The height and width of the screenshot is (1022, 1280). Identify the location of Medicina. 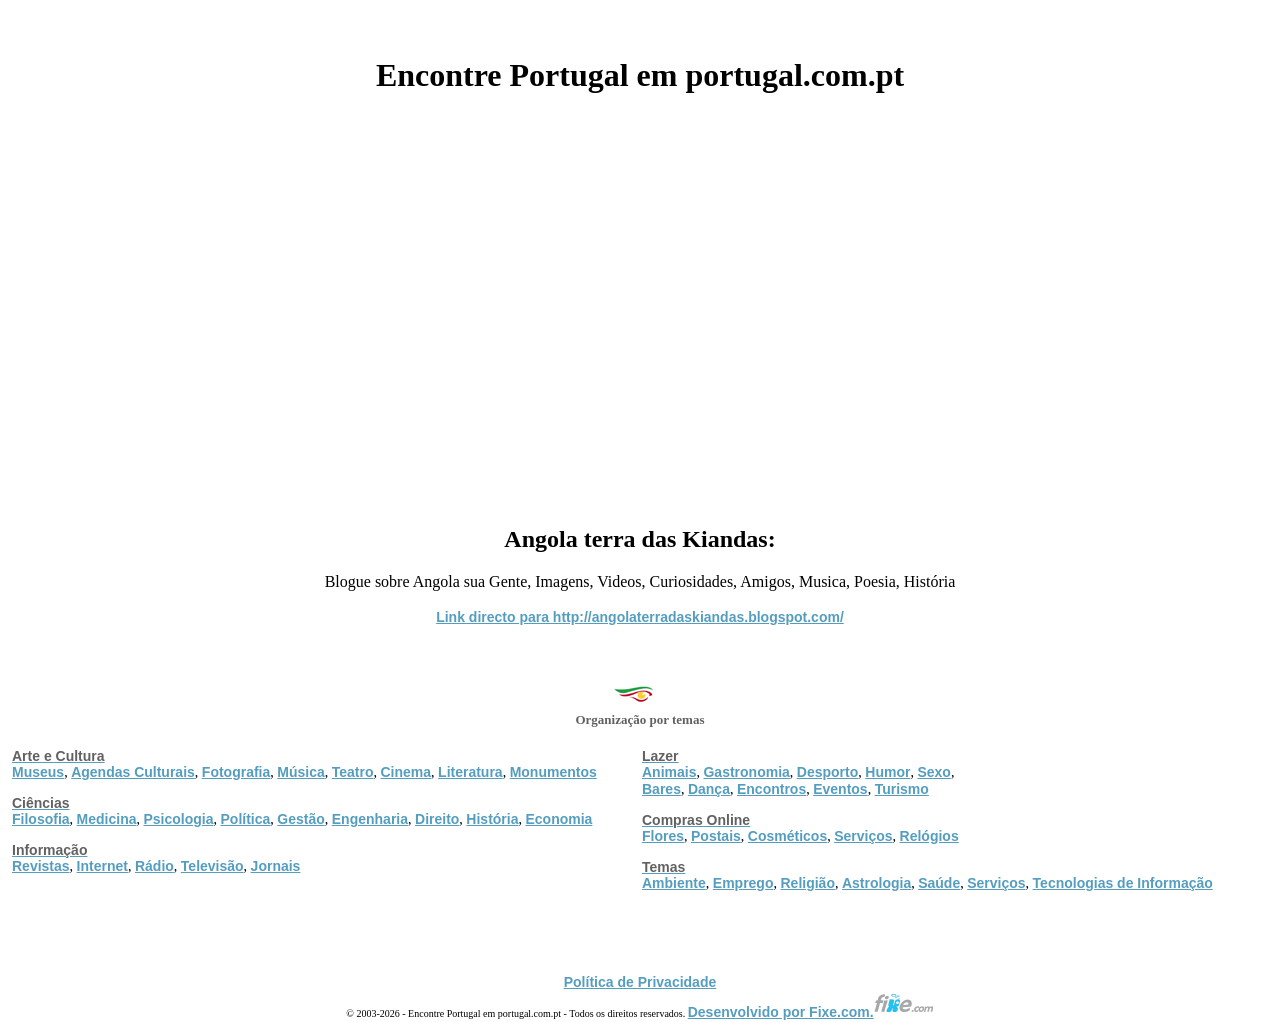
(107, 819).